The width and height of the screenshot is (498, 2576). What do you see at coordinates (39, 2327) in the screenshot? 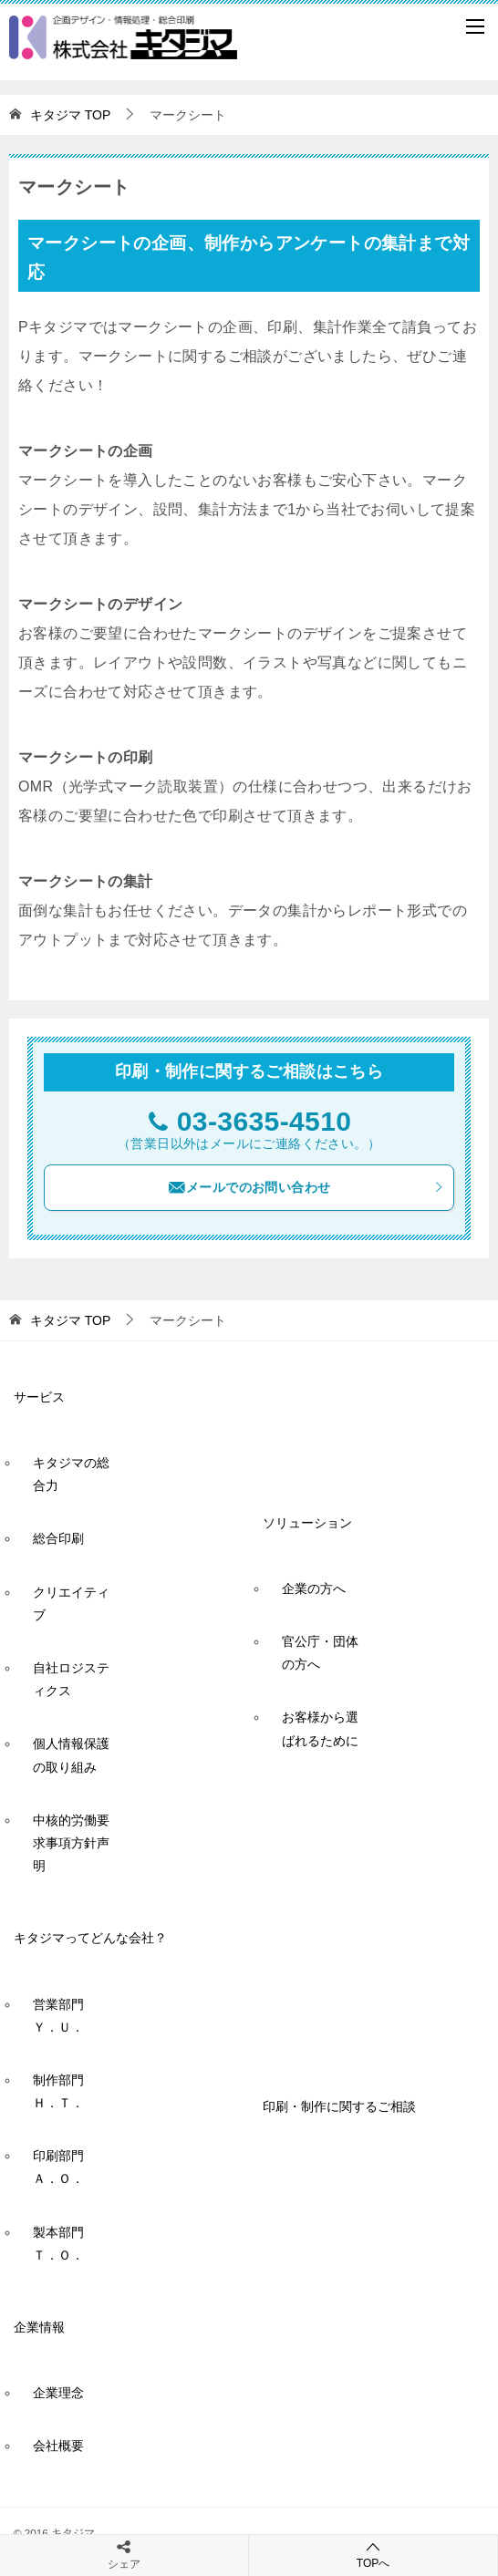
I see `企業情報` at bounding box center [39, 2327].